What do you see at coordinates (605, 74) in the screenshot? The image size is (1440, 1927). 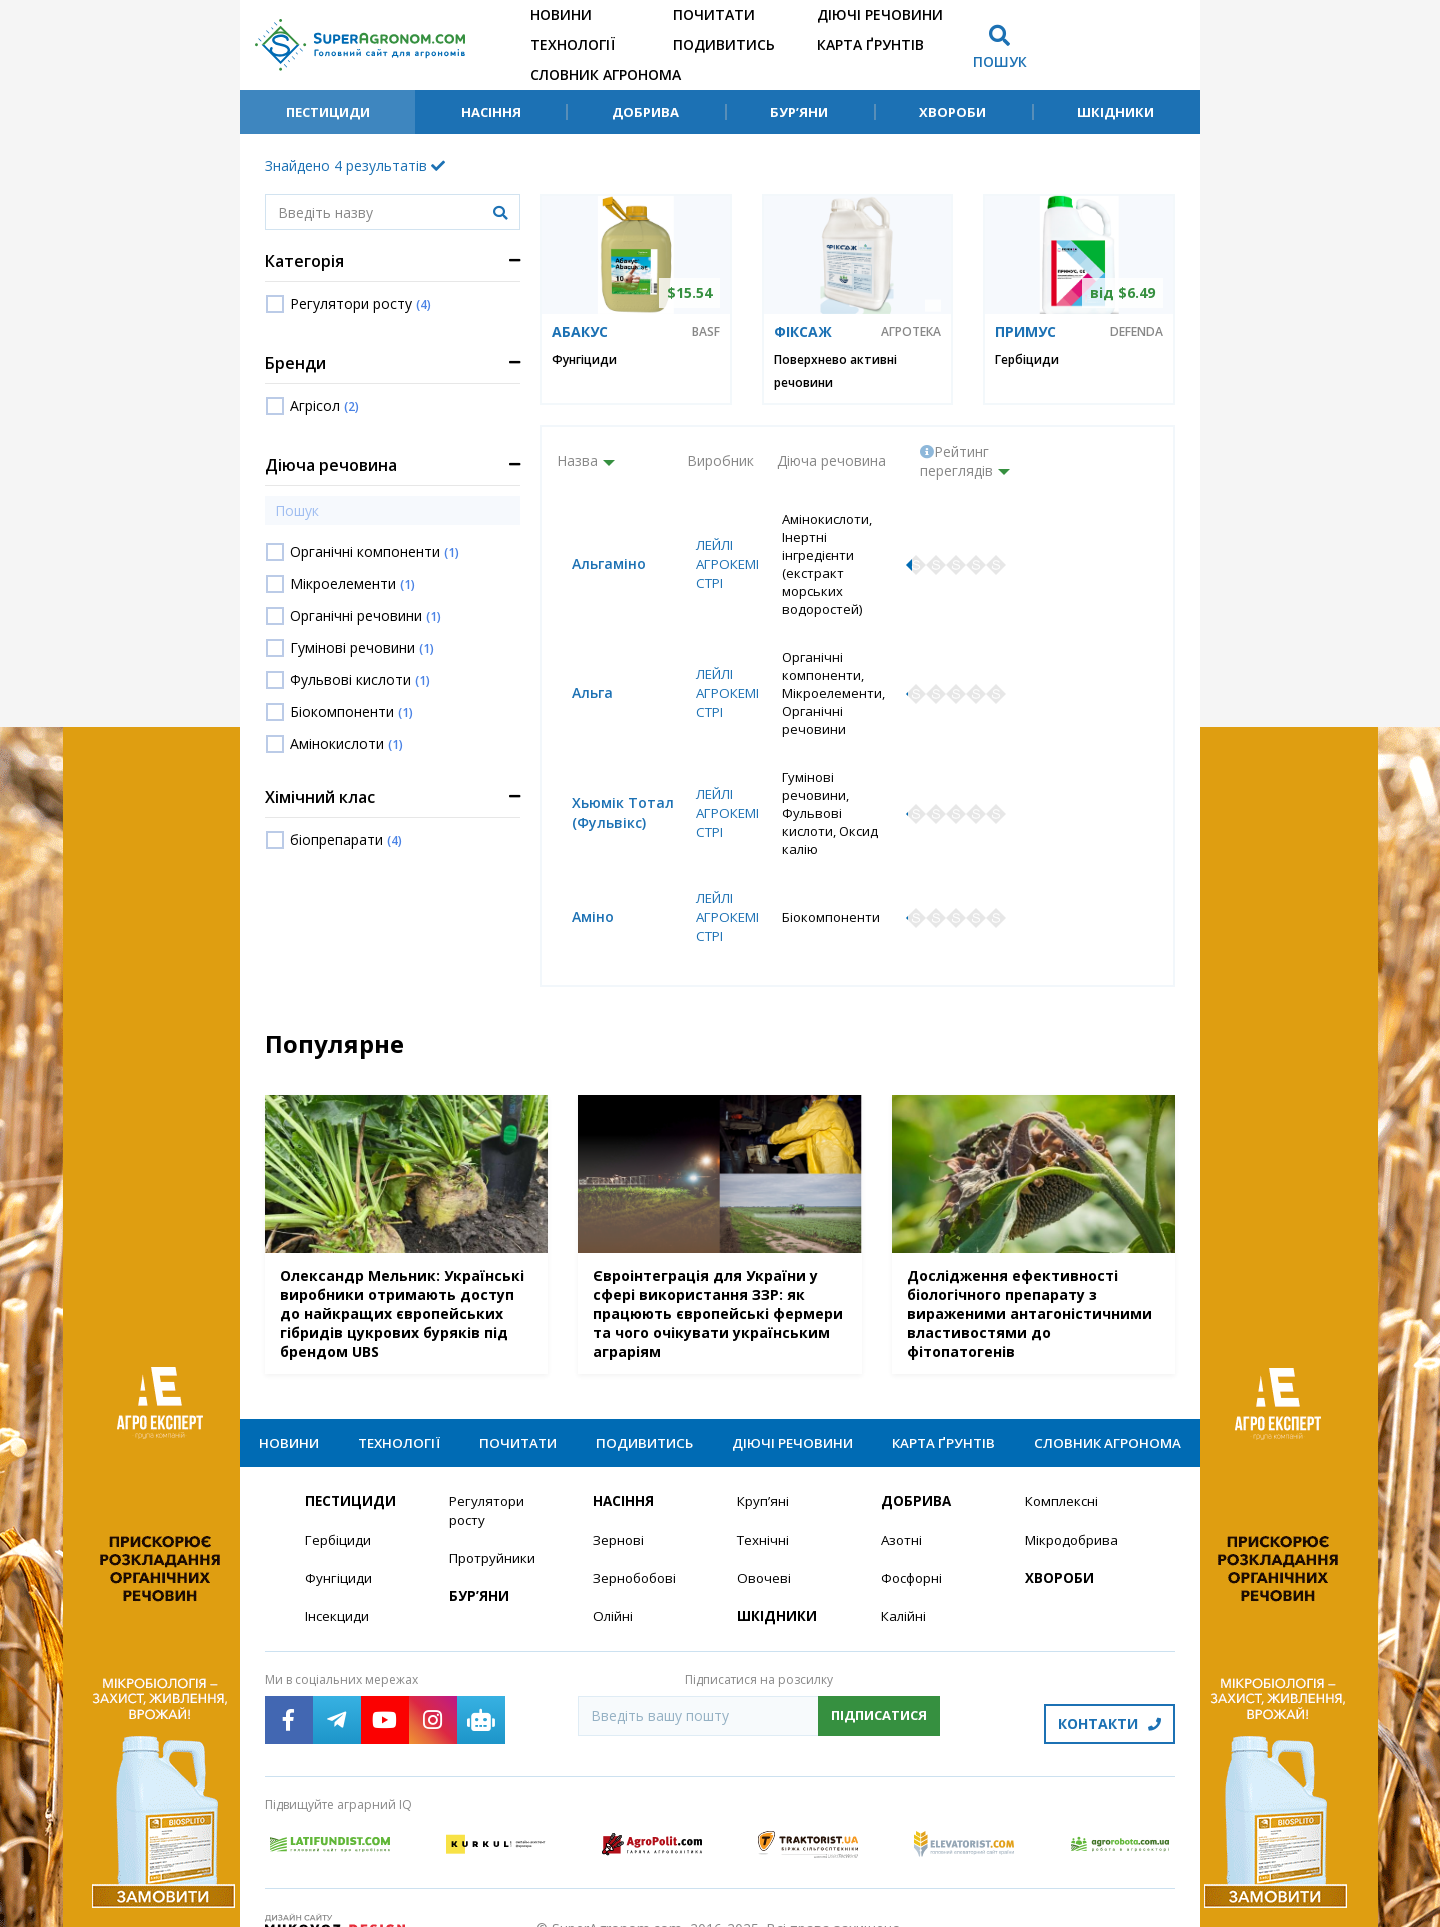 I see `Словник агронома` at bounding box center [605, 74].